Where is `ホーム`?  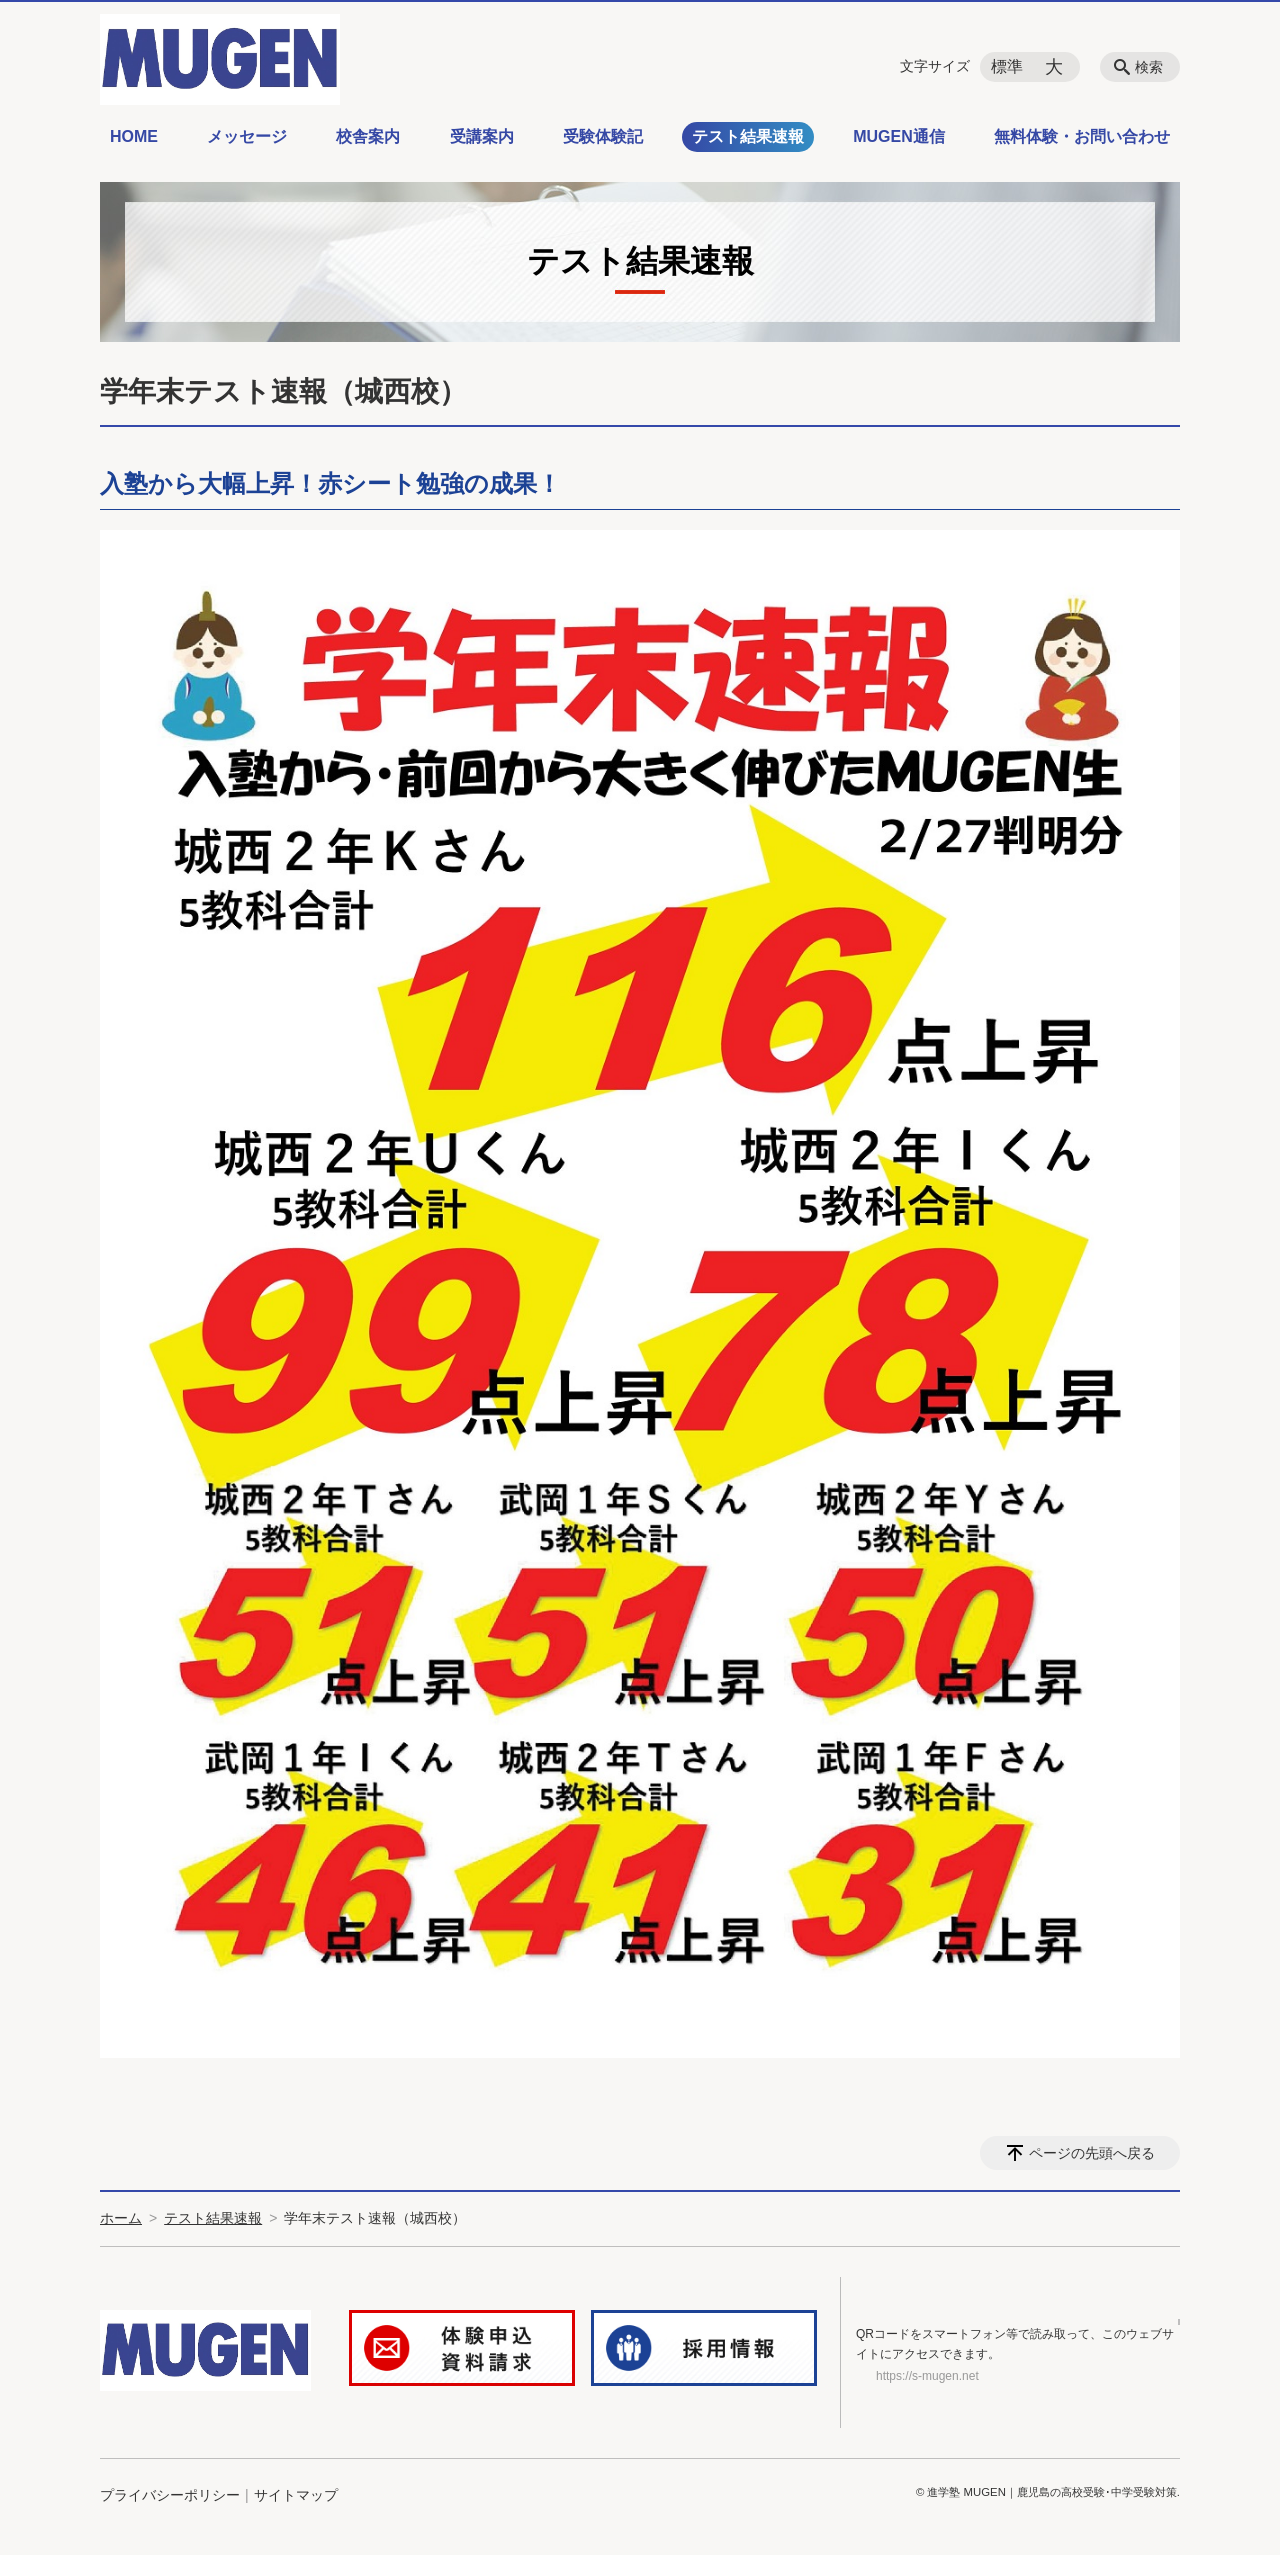
ホーム is located at coordinates (121, 2218).